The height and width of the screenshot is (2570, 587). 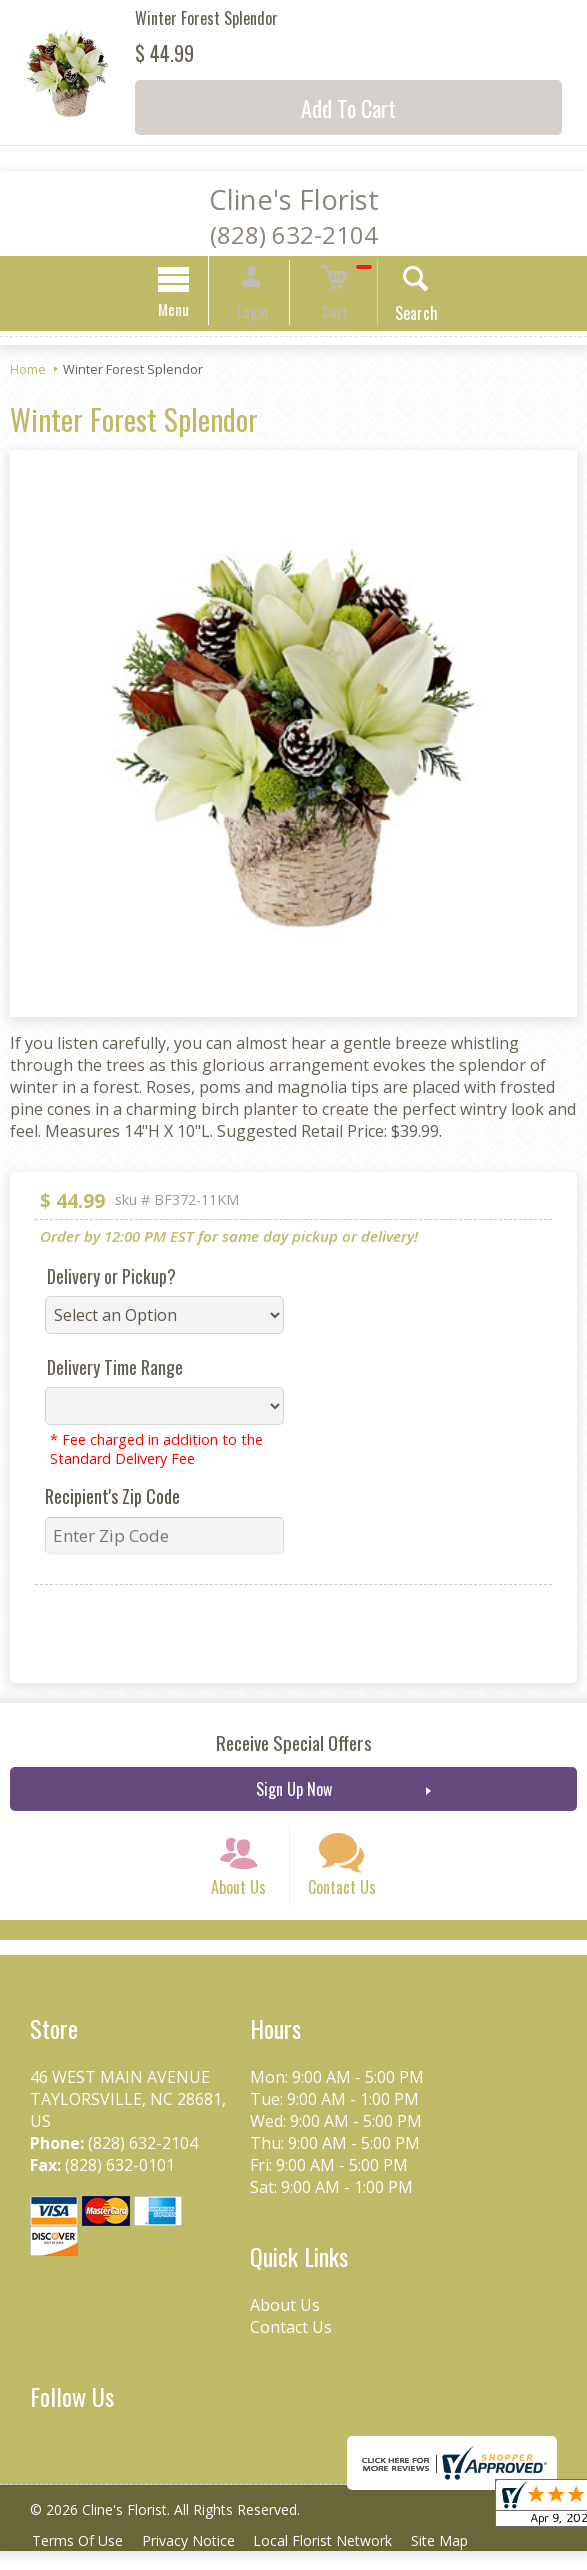 What do you see at coordinates (458, 2559) in the screenshot?
I see `Site Map` at bounding box center [458, 2559].